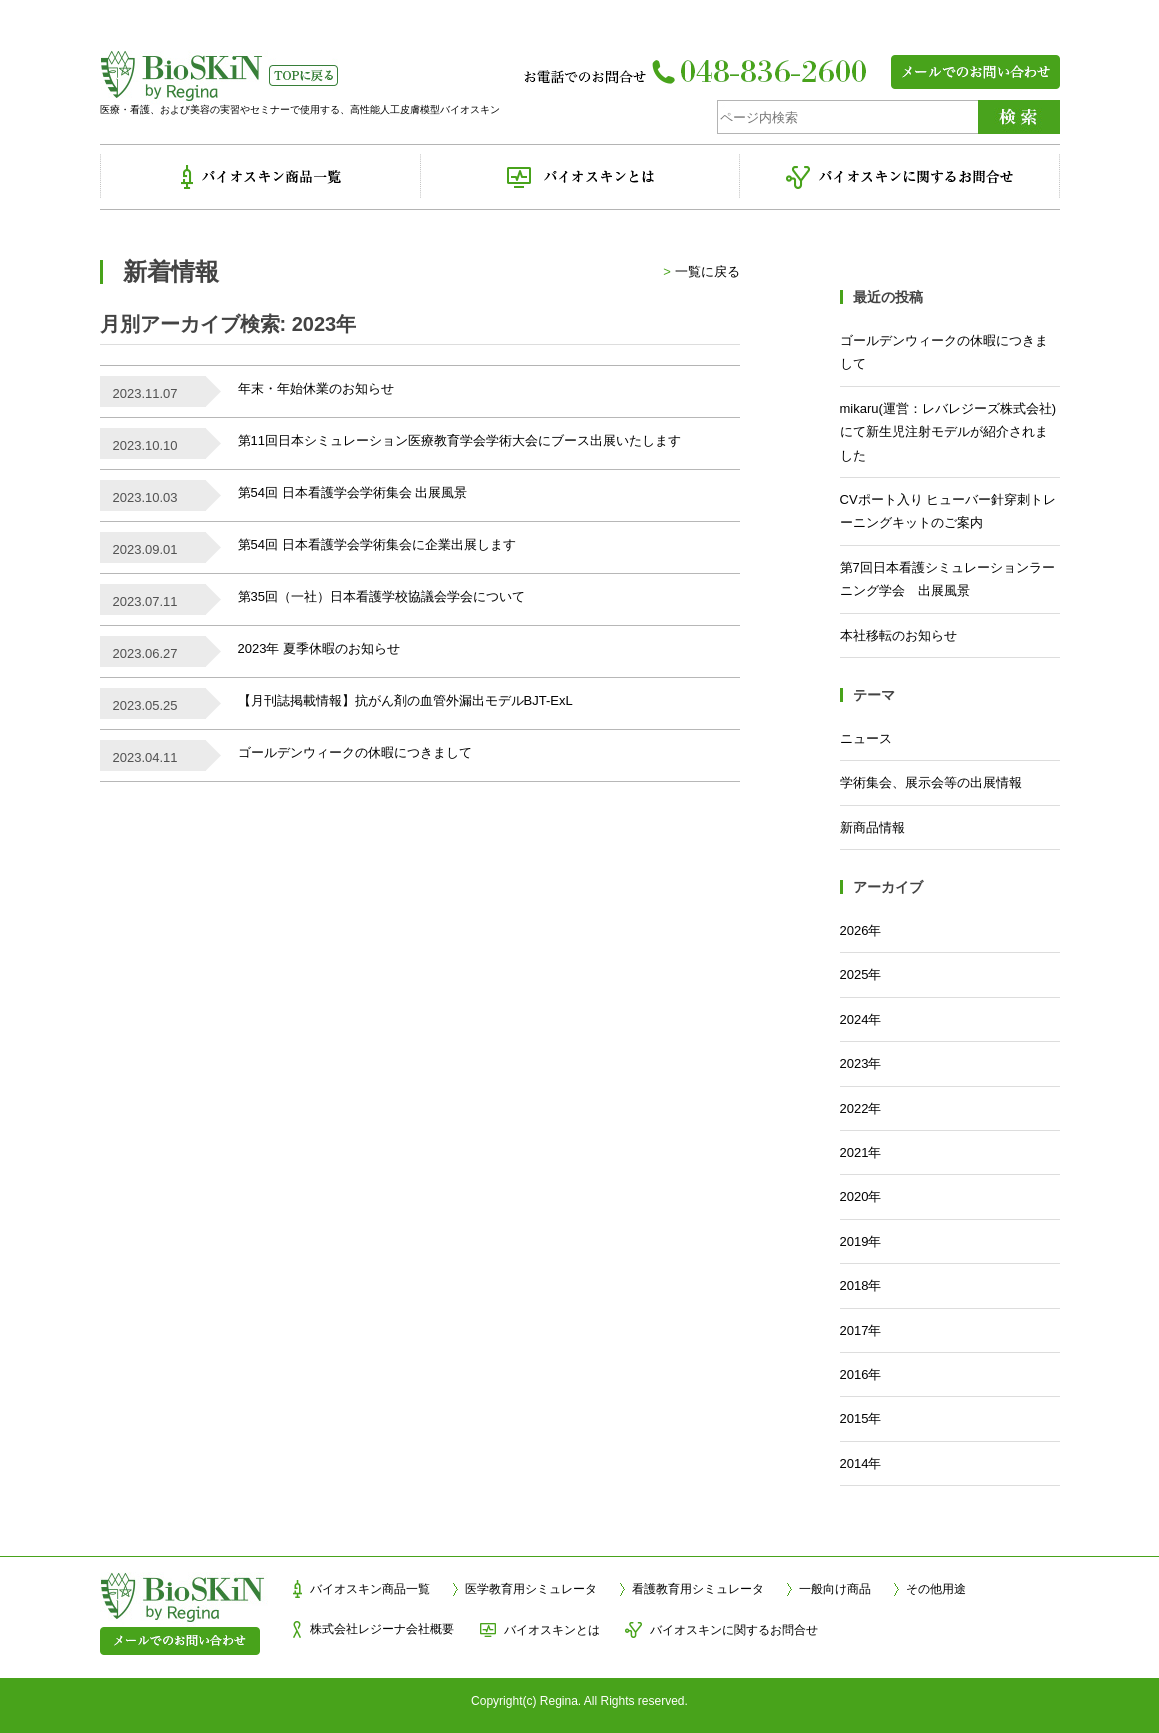 Image resolution: width=1159 pixels, height=1733 pixels. What do you see at coordinates (459, 440) in the screenshot?
I see `第11回日本シミュレーション医療教育学会学術大会にブース出展いたします` at bounding box center [459, 440].